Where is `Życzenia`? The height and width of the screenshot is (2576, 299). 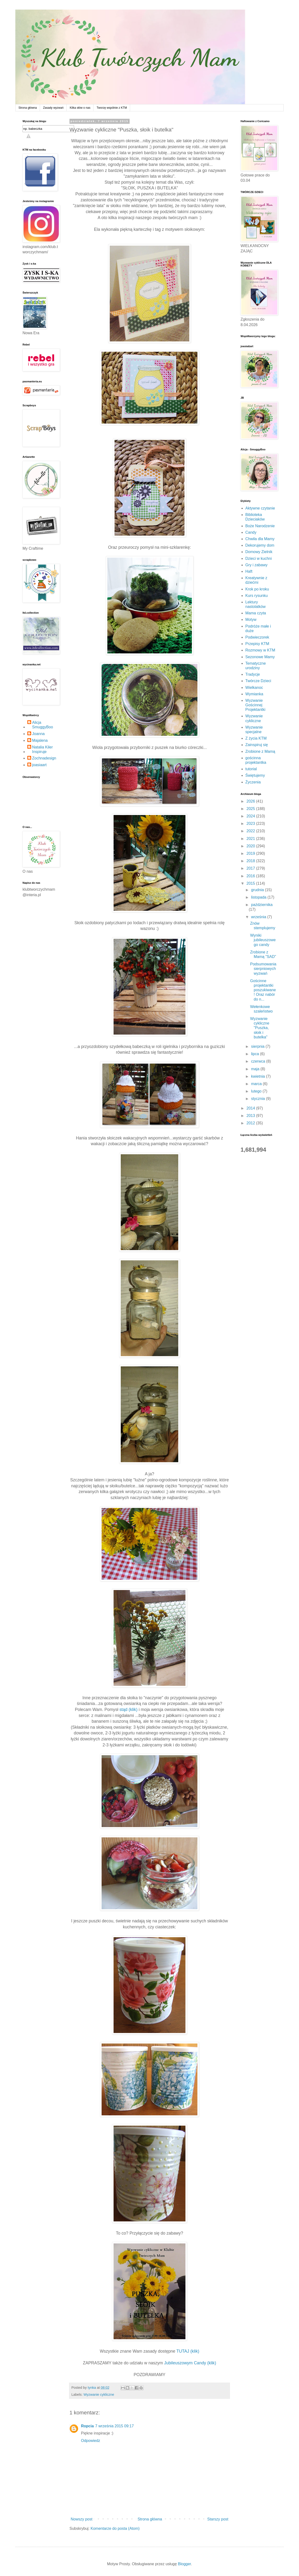 Życzenia is located at coordinates (253, 782).